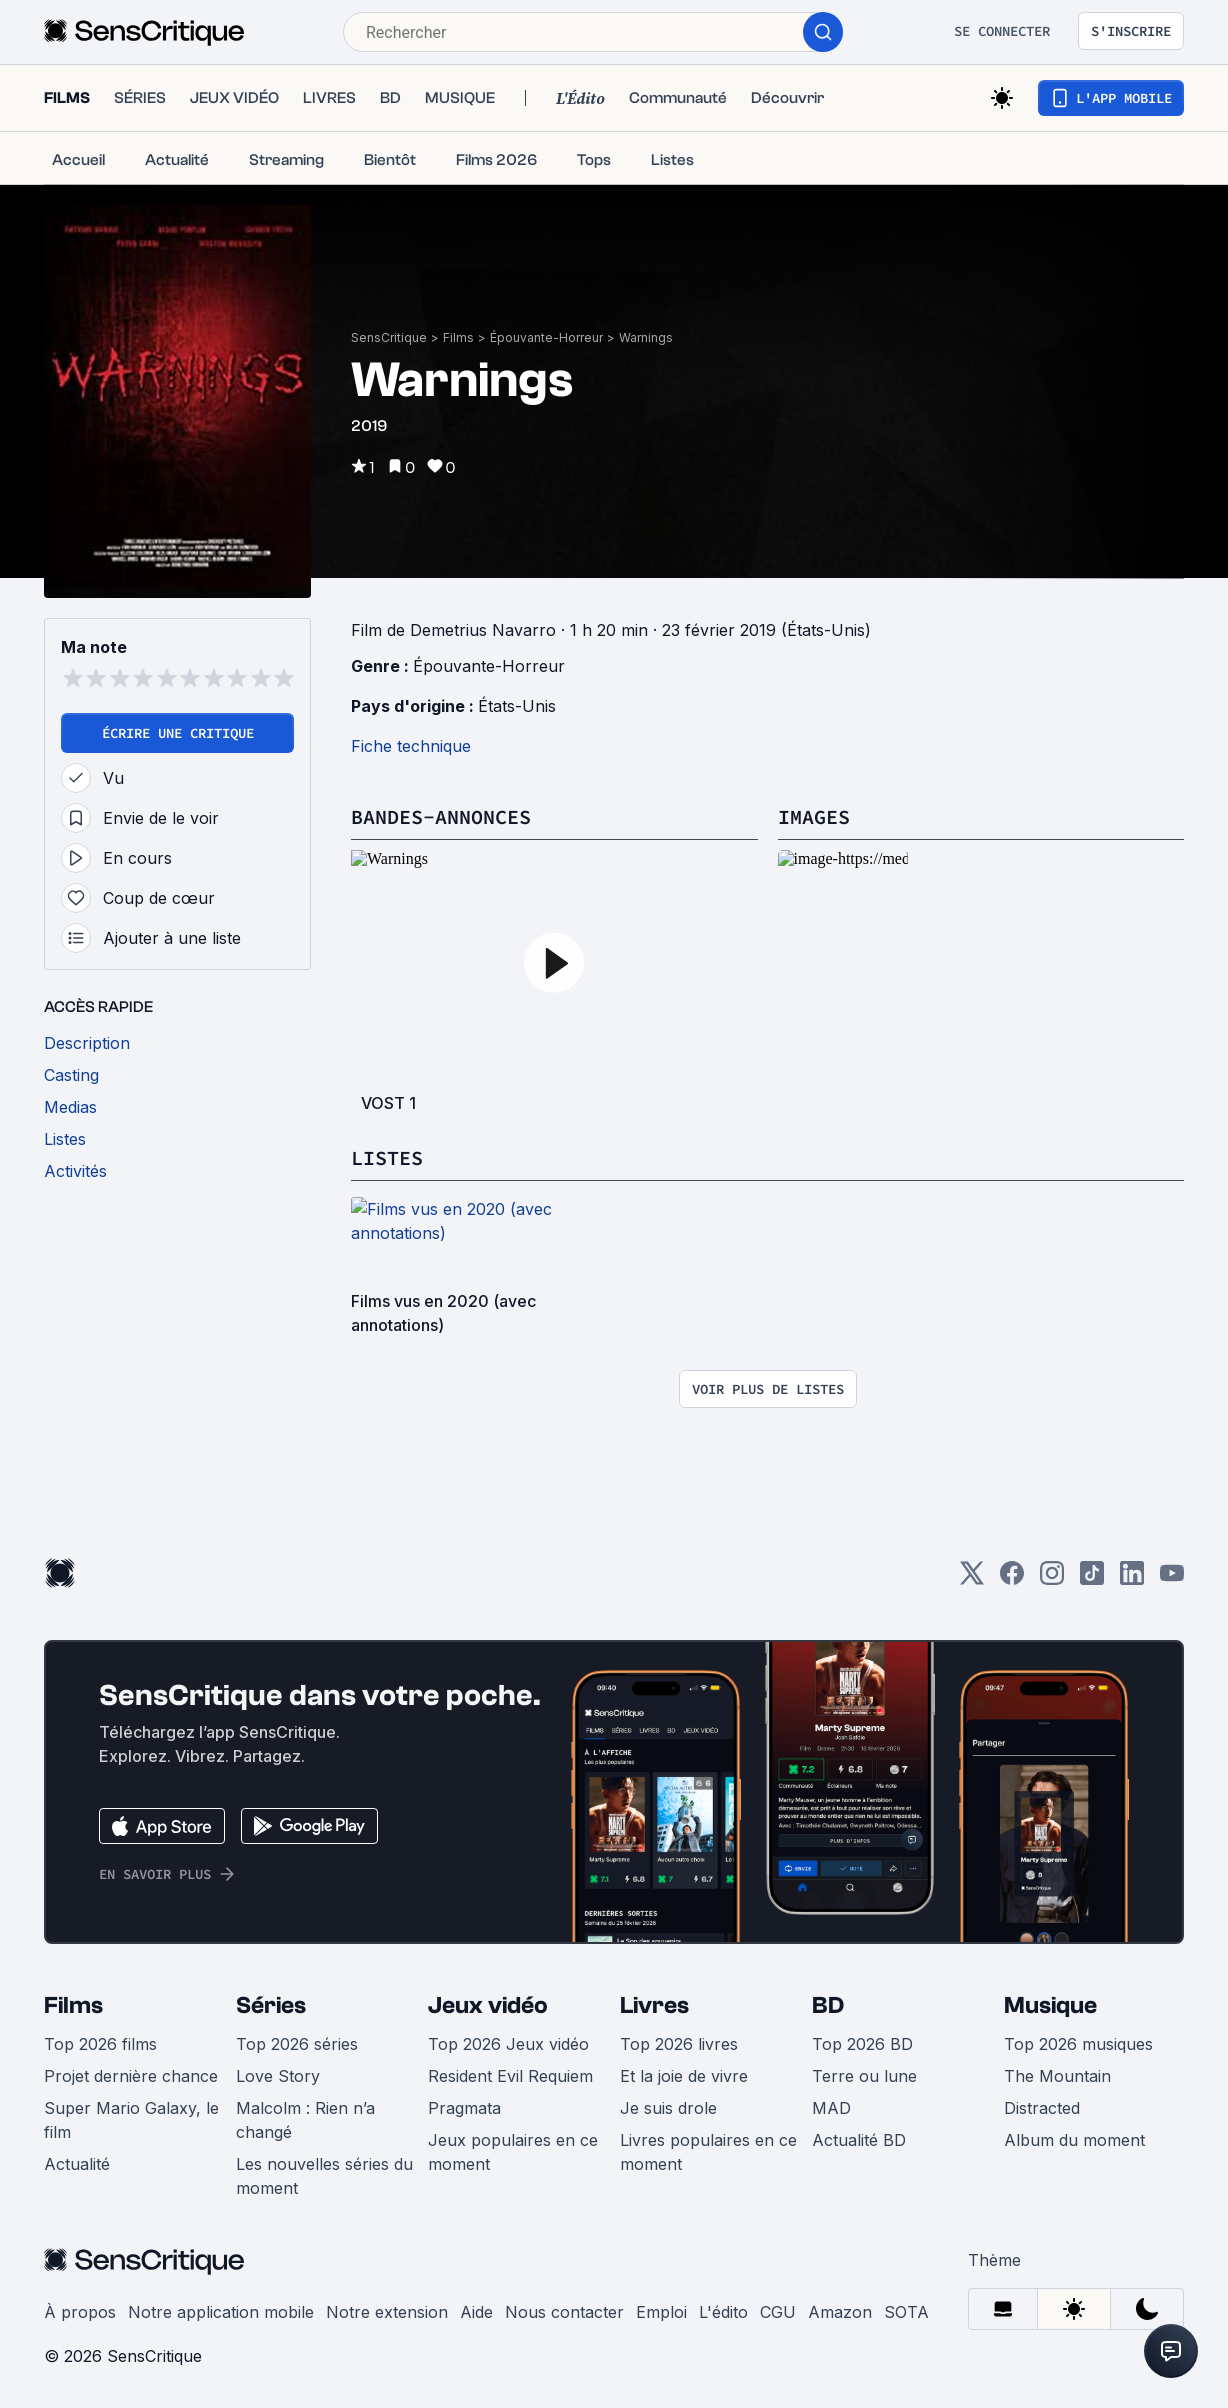 This screenshot has width=1228, height=2408. Describe the element at coordinates (1042, 2108) in the screenshot. I see `Distracted` at that location.